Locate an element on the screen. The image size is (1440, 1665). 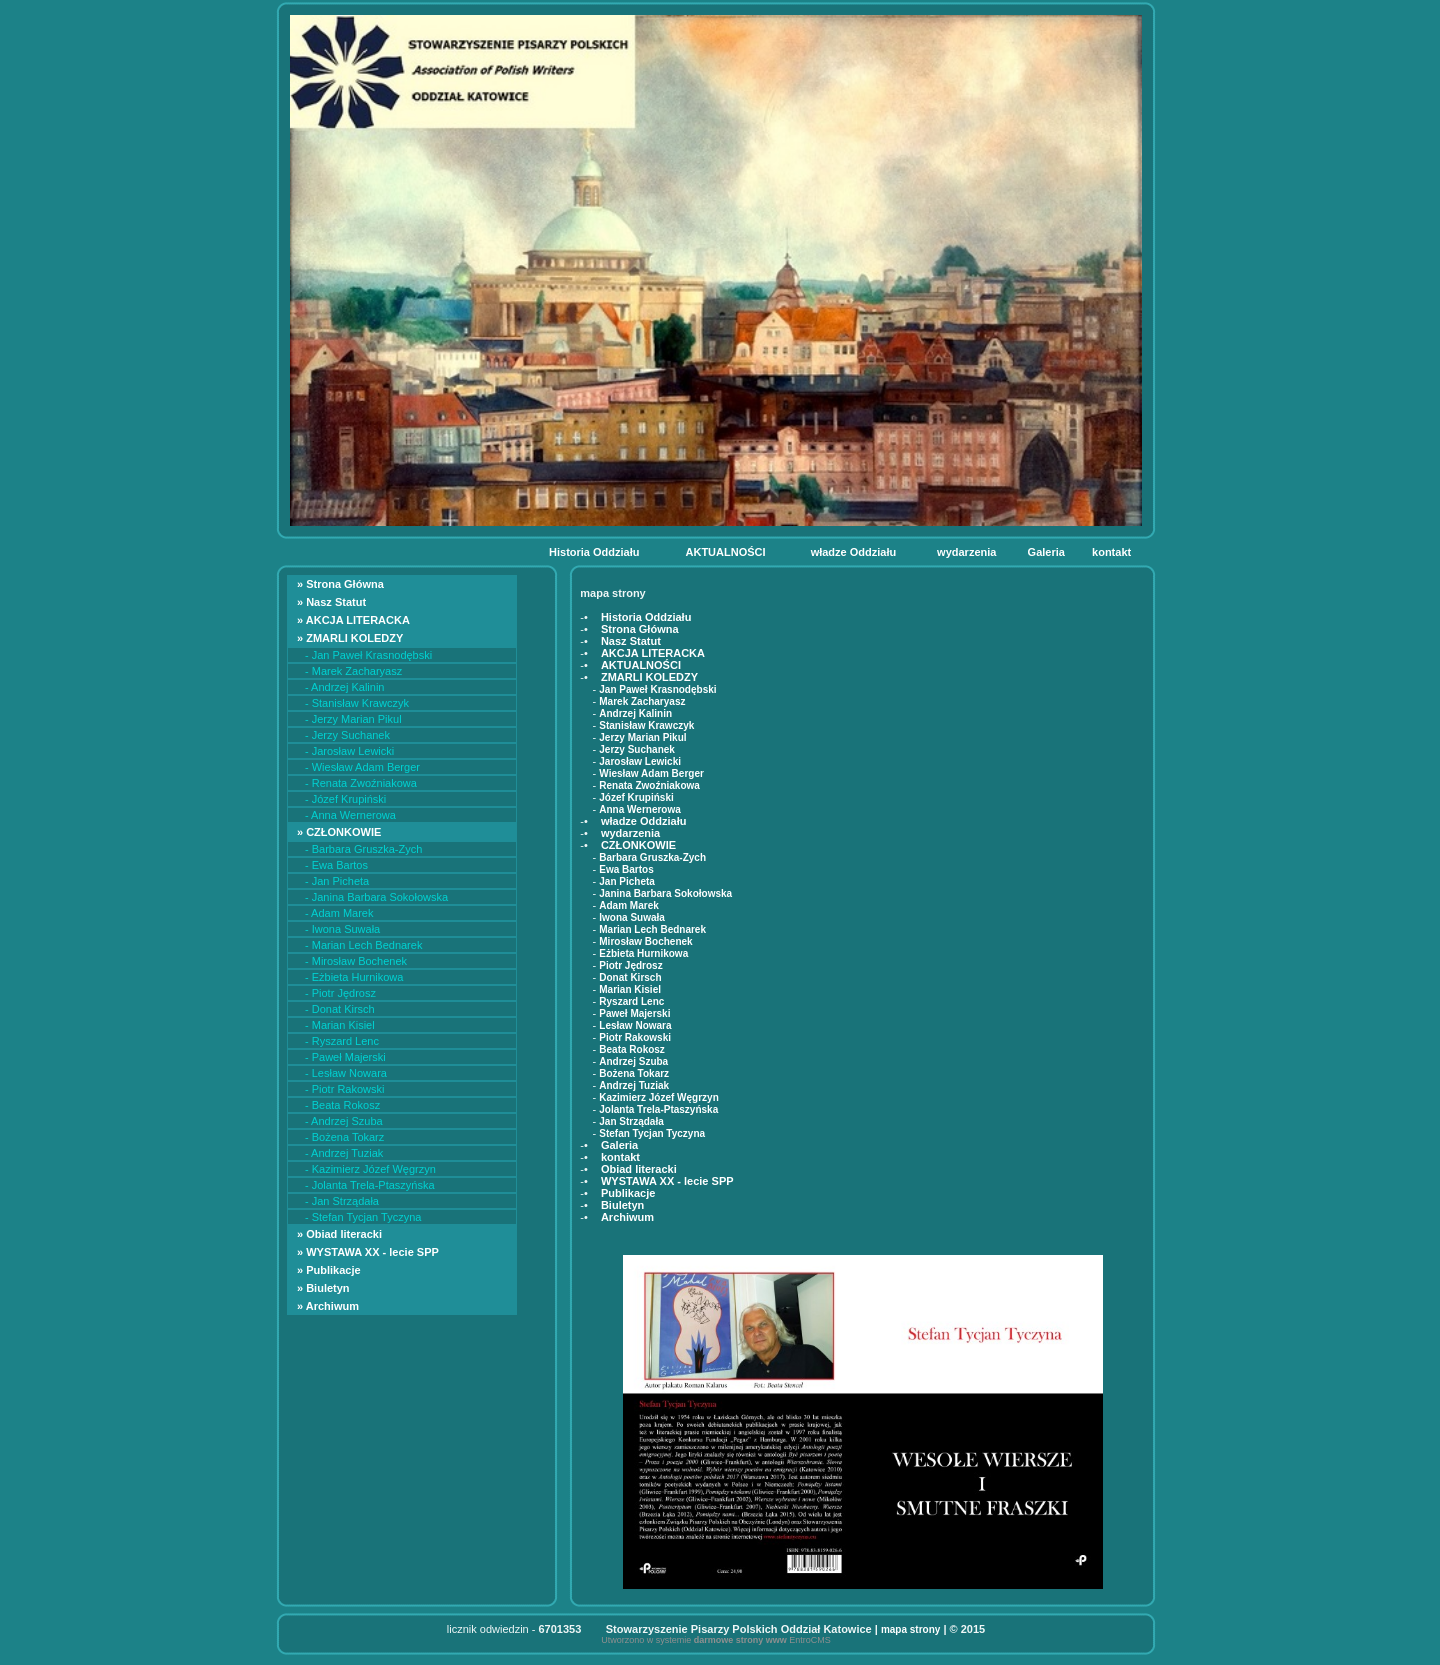
- Beata Rokosz is located at coordinates (342, 1105).